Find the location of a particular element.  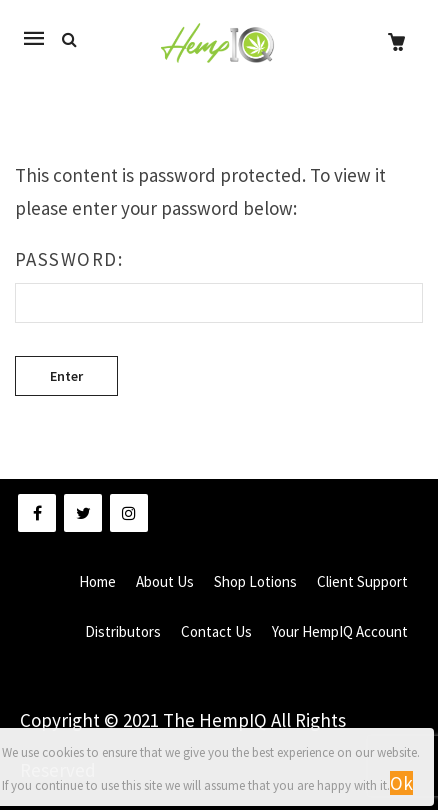

Distributors is located at coordinates (123, 631).